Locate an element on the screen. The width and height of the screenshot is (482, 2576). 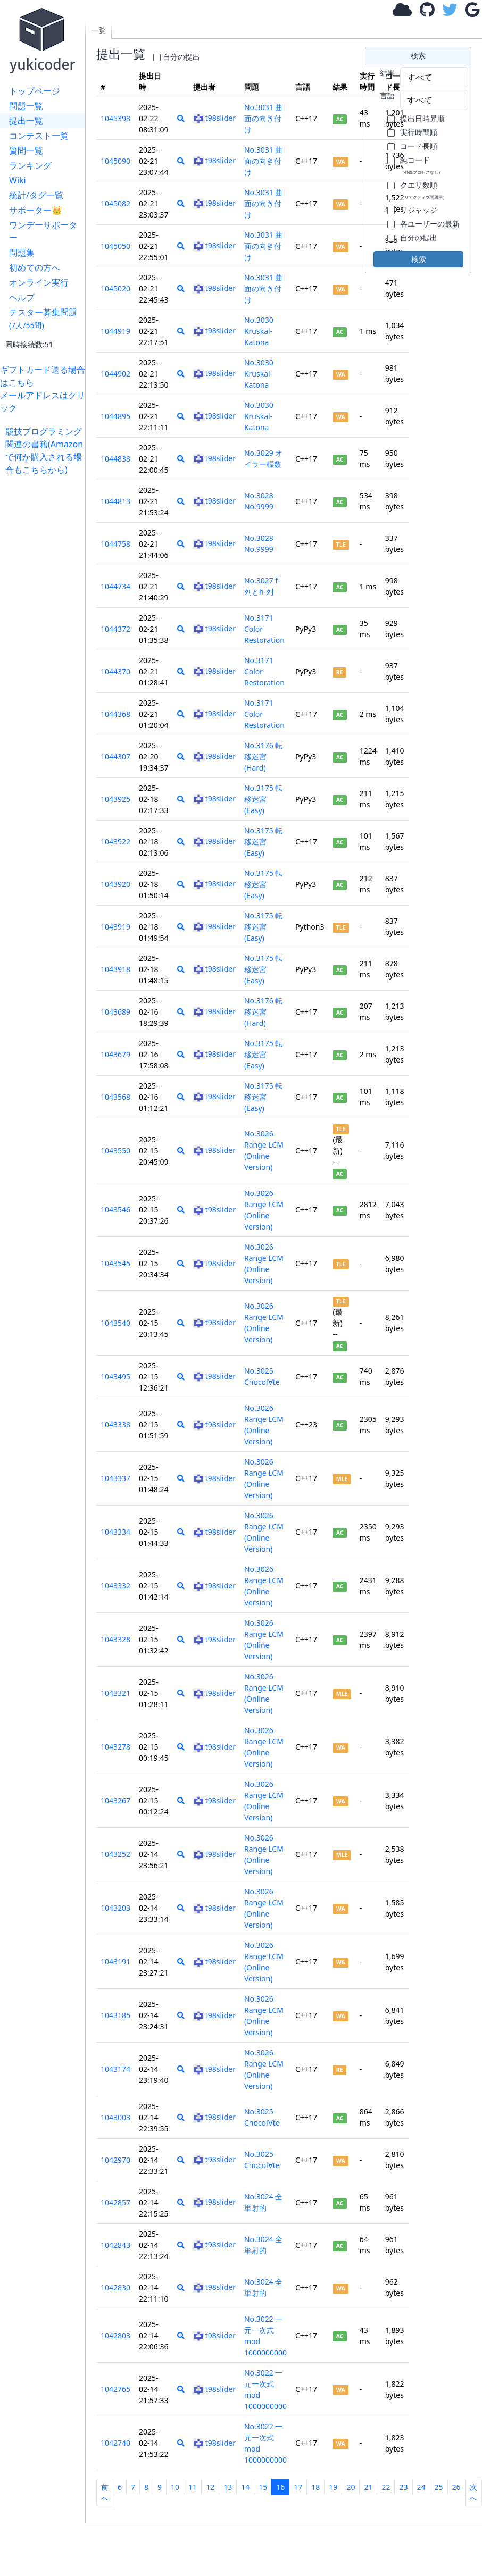
テスター募集問題 is located at coordinates (43, 318).